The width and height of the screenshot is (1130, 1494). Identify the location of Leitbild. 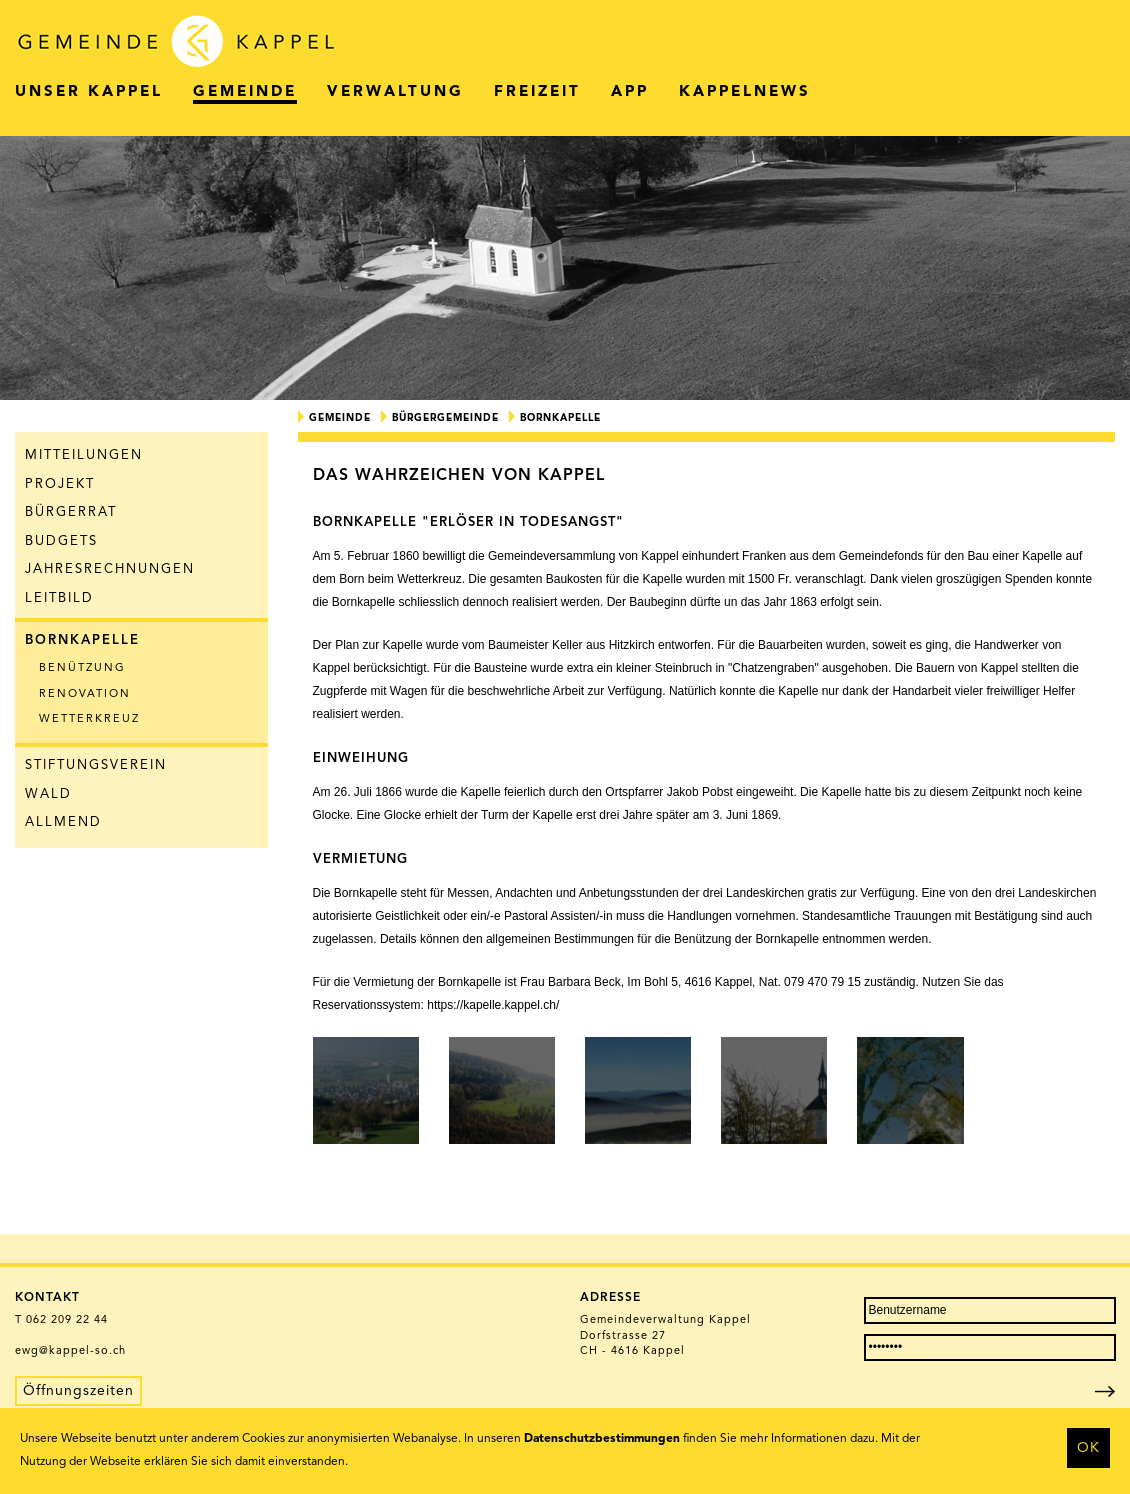
(59, 598).